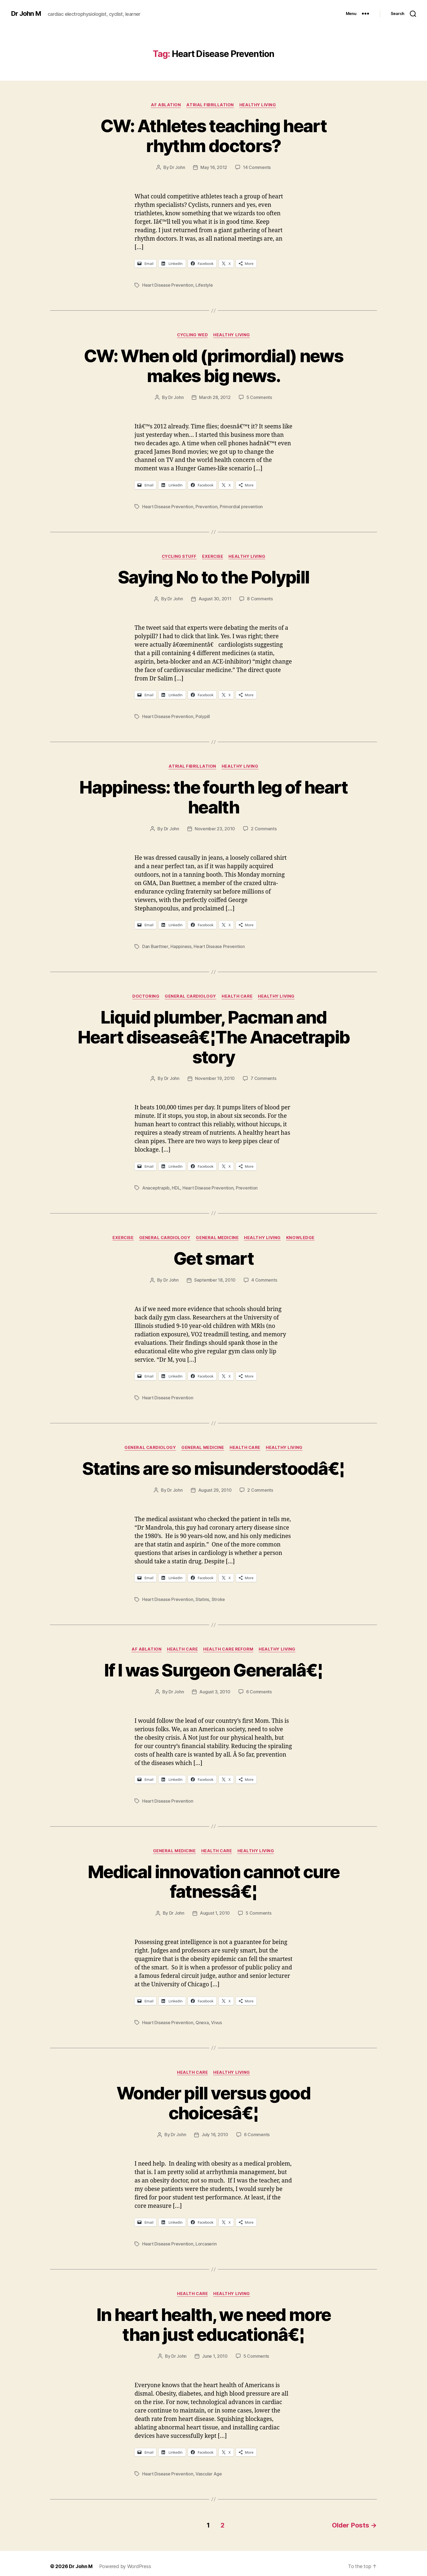 Image resolution: width=427 pixels, height=2576 pixels. I want to click on Health Care, so click(237, 994).